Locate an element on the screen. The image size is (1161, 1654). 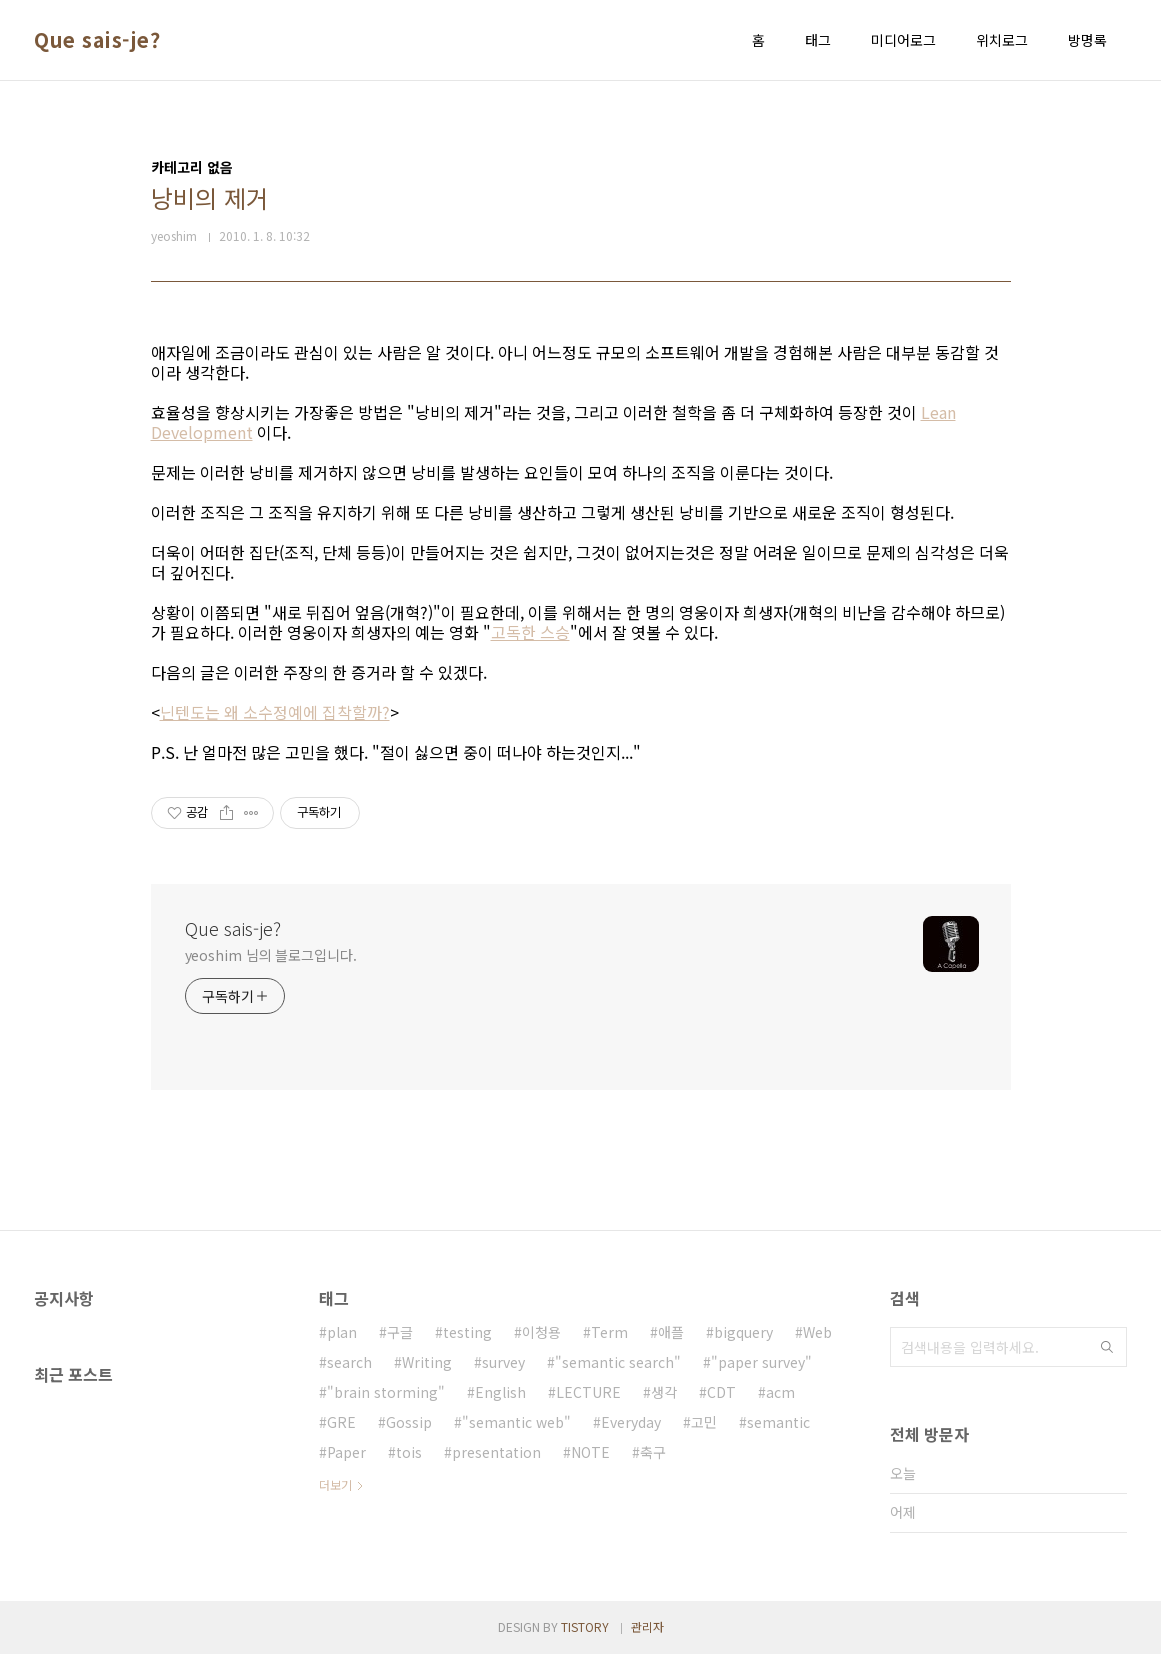
Web is located at coordinates (817, 1332).